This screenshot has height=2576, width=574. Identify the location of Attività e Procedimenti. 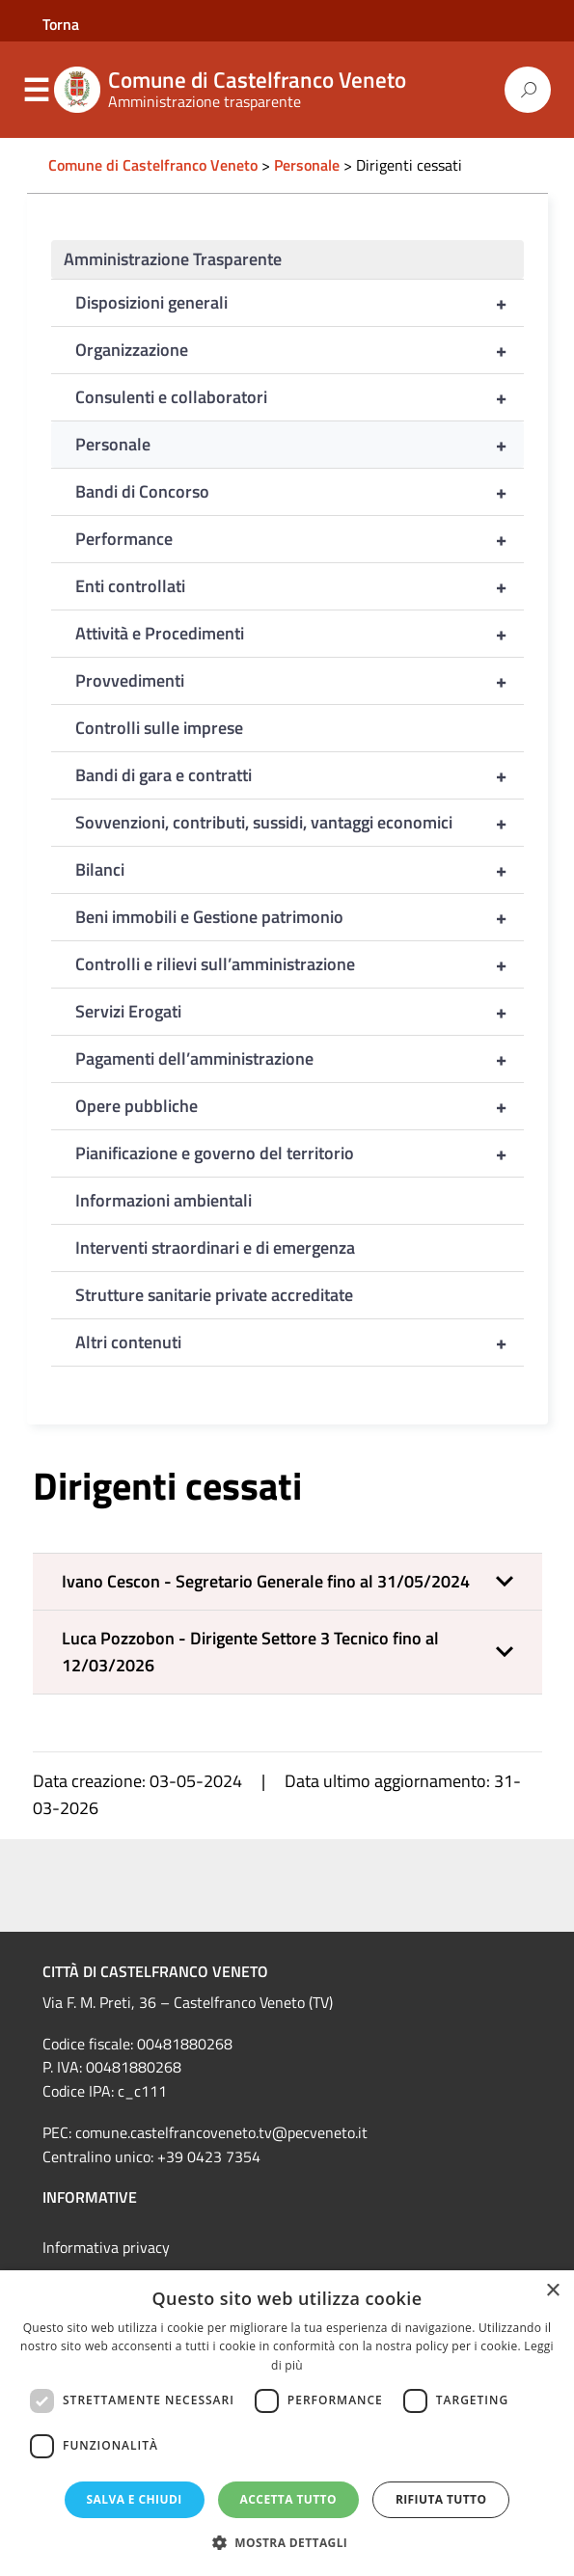
(299, 633).